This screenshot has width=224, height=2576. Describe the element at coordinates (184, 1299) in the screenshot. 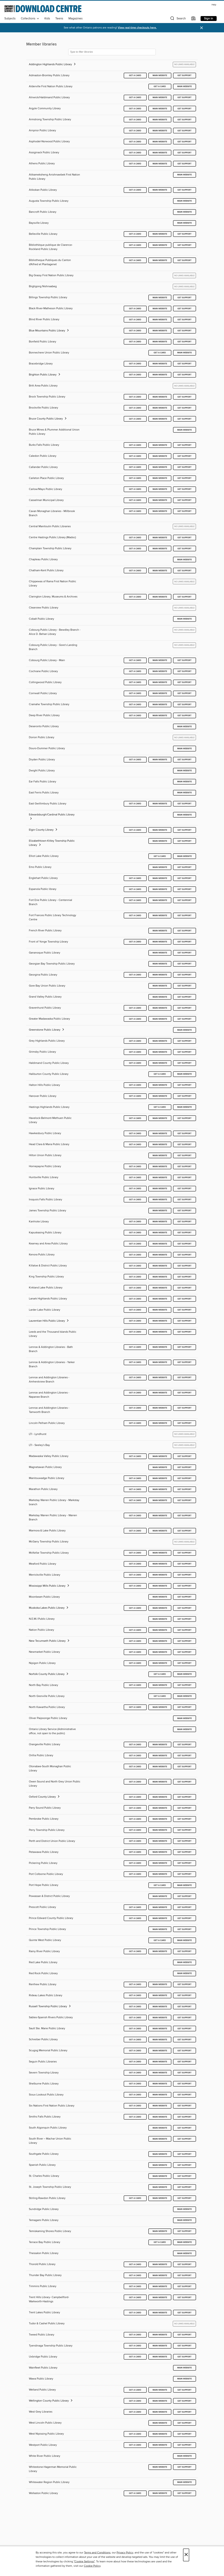

I see `Get support [Get support for Lanark Highlands Public Library]` at that location.